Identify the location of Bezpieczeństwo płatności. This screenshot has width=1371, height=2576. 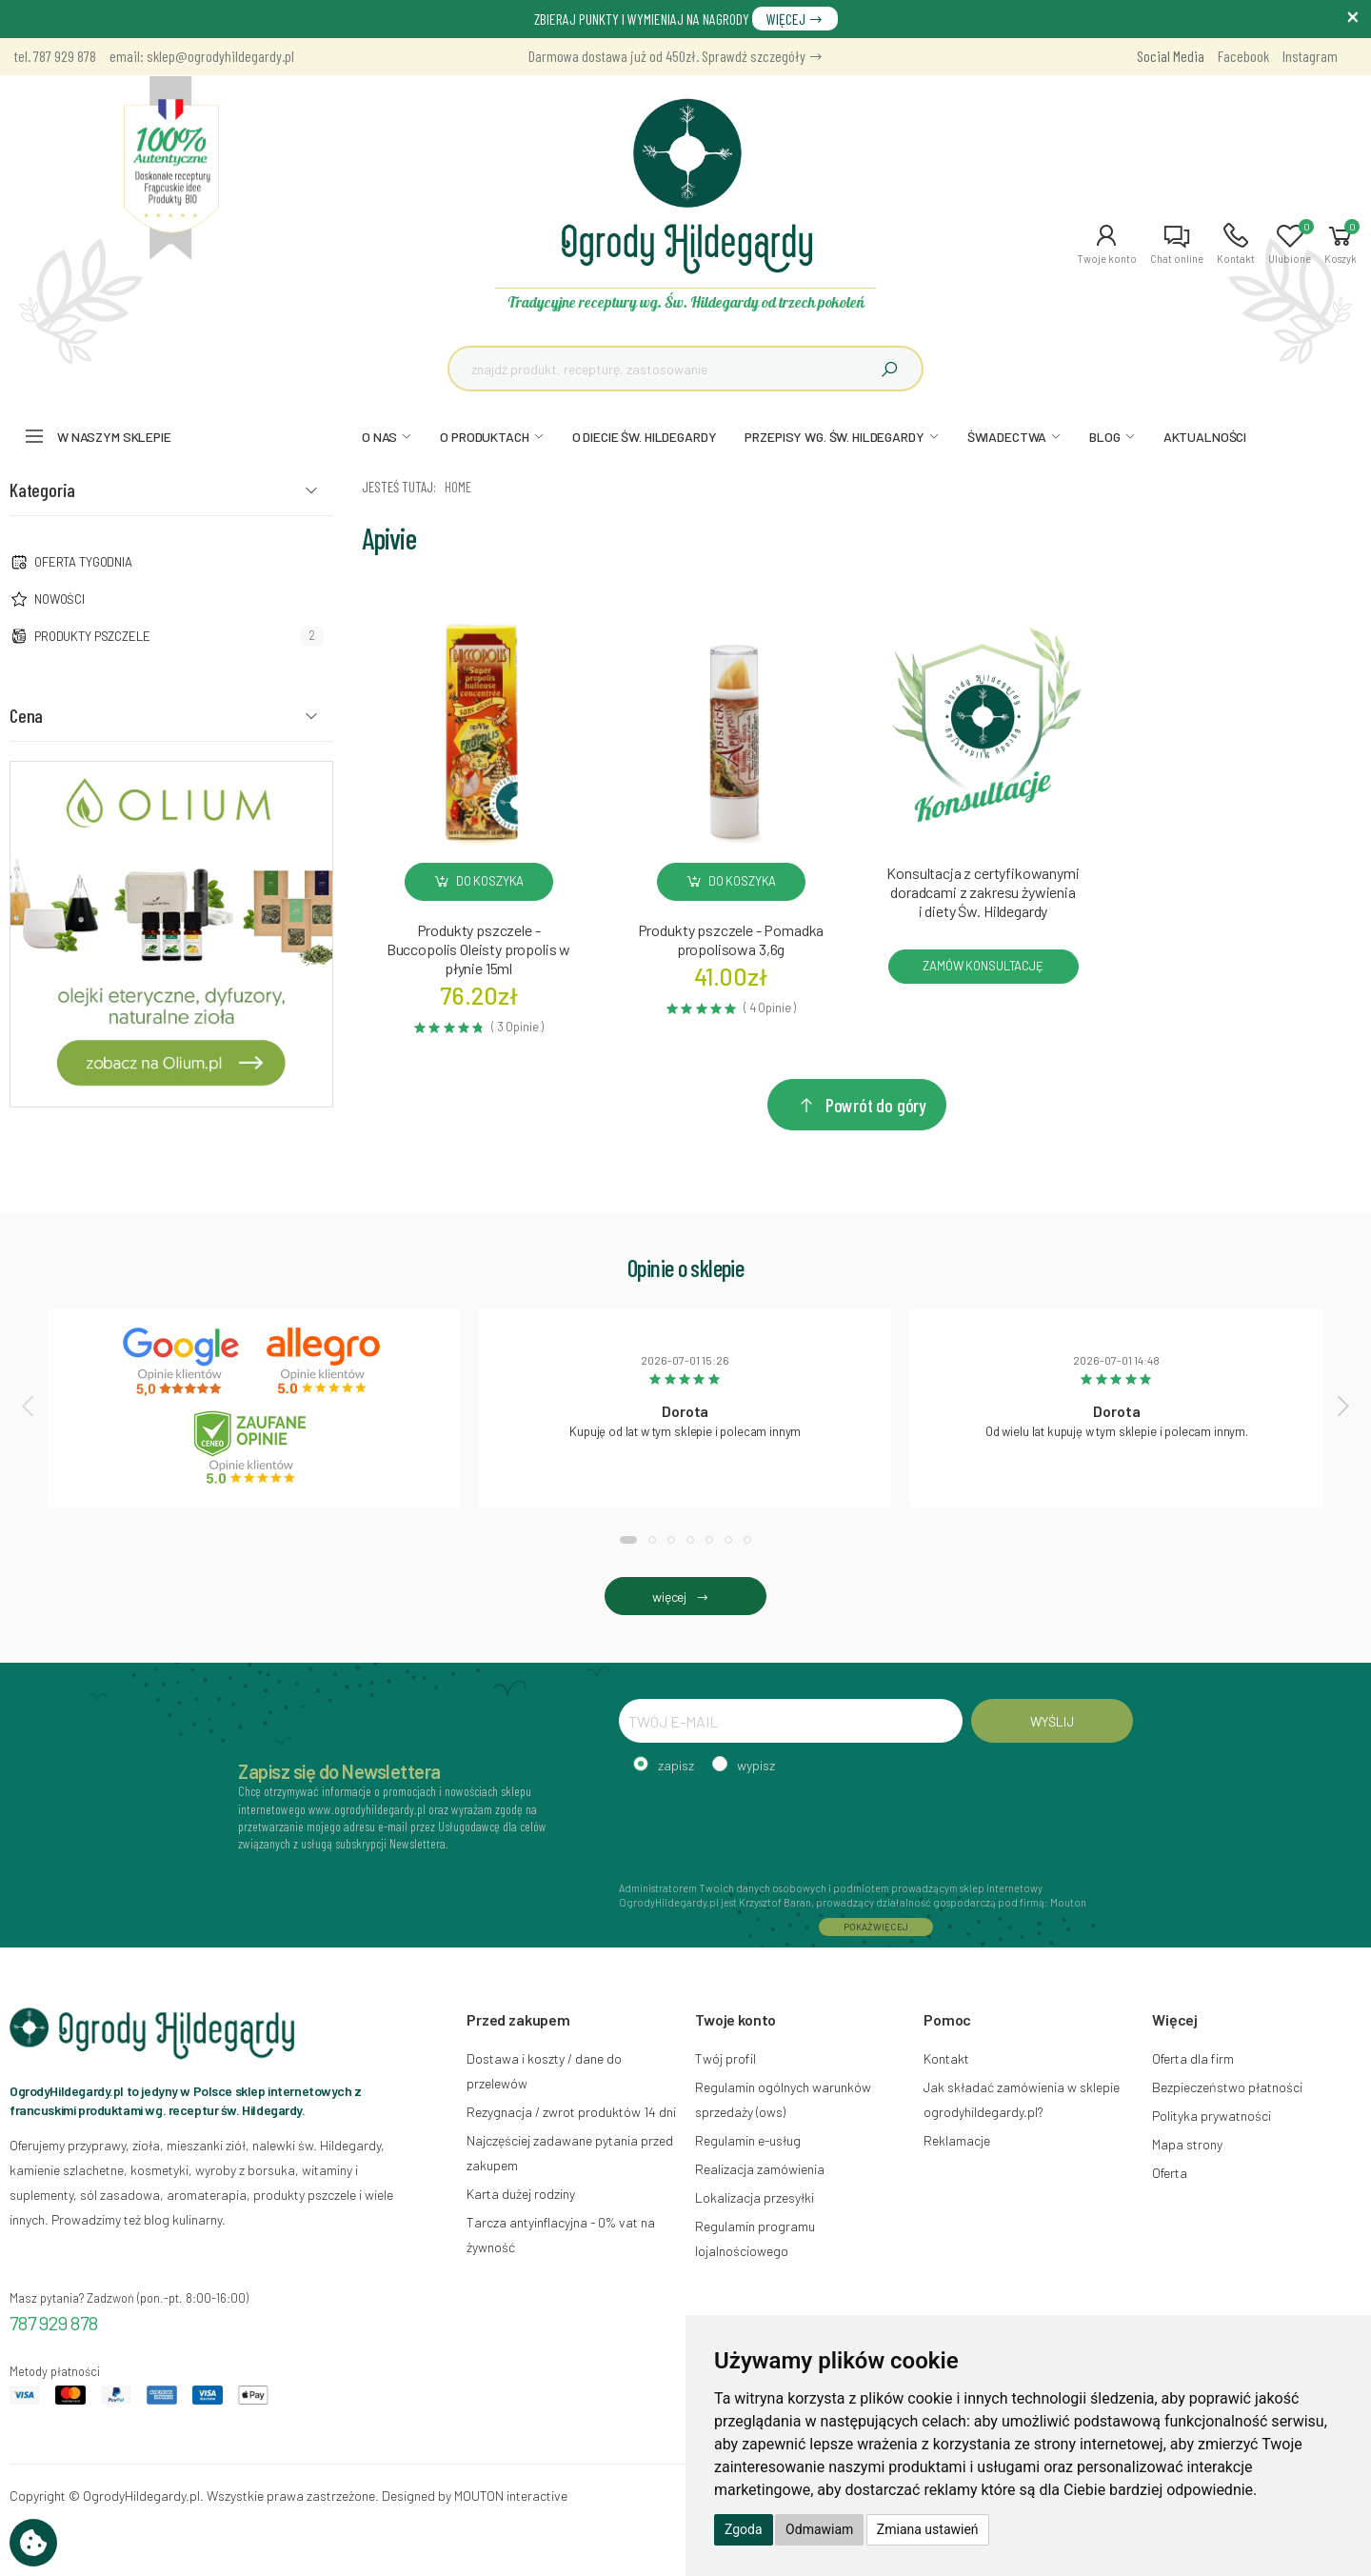
(1227, 2087).